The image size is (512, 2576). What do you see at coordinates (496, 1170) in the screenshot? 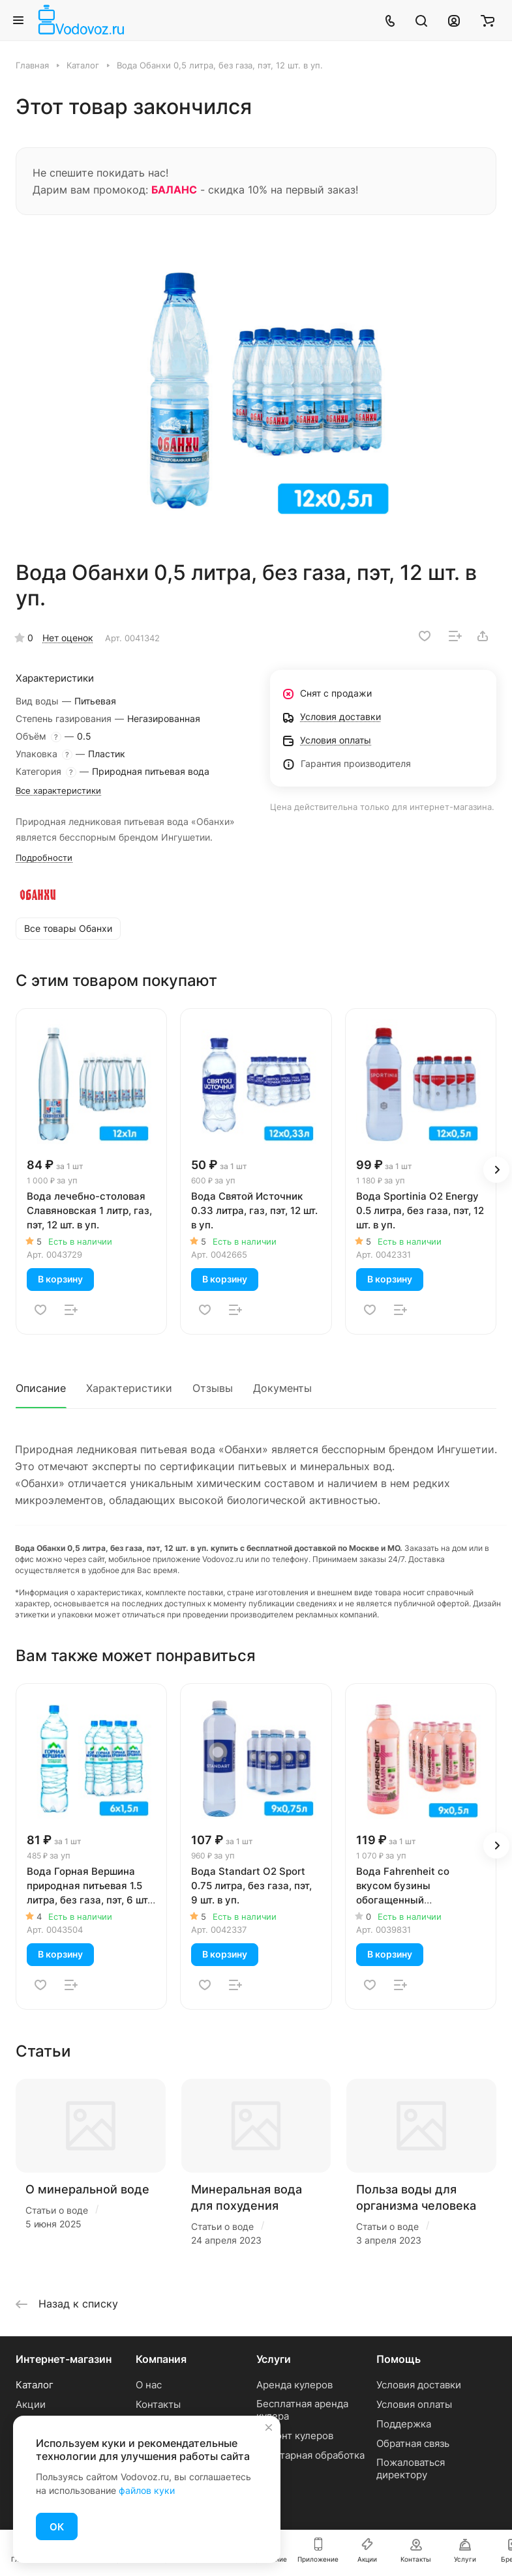
I see `[button]` at bounding box center [496, 1170].